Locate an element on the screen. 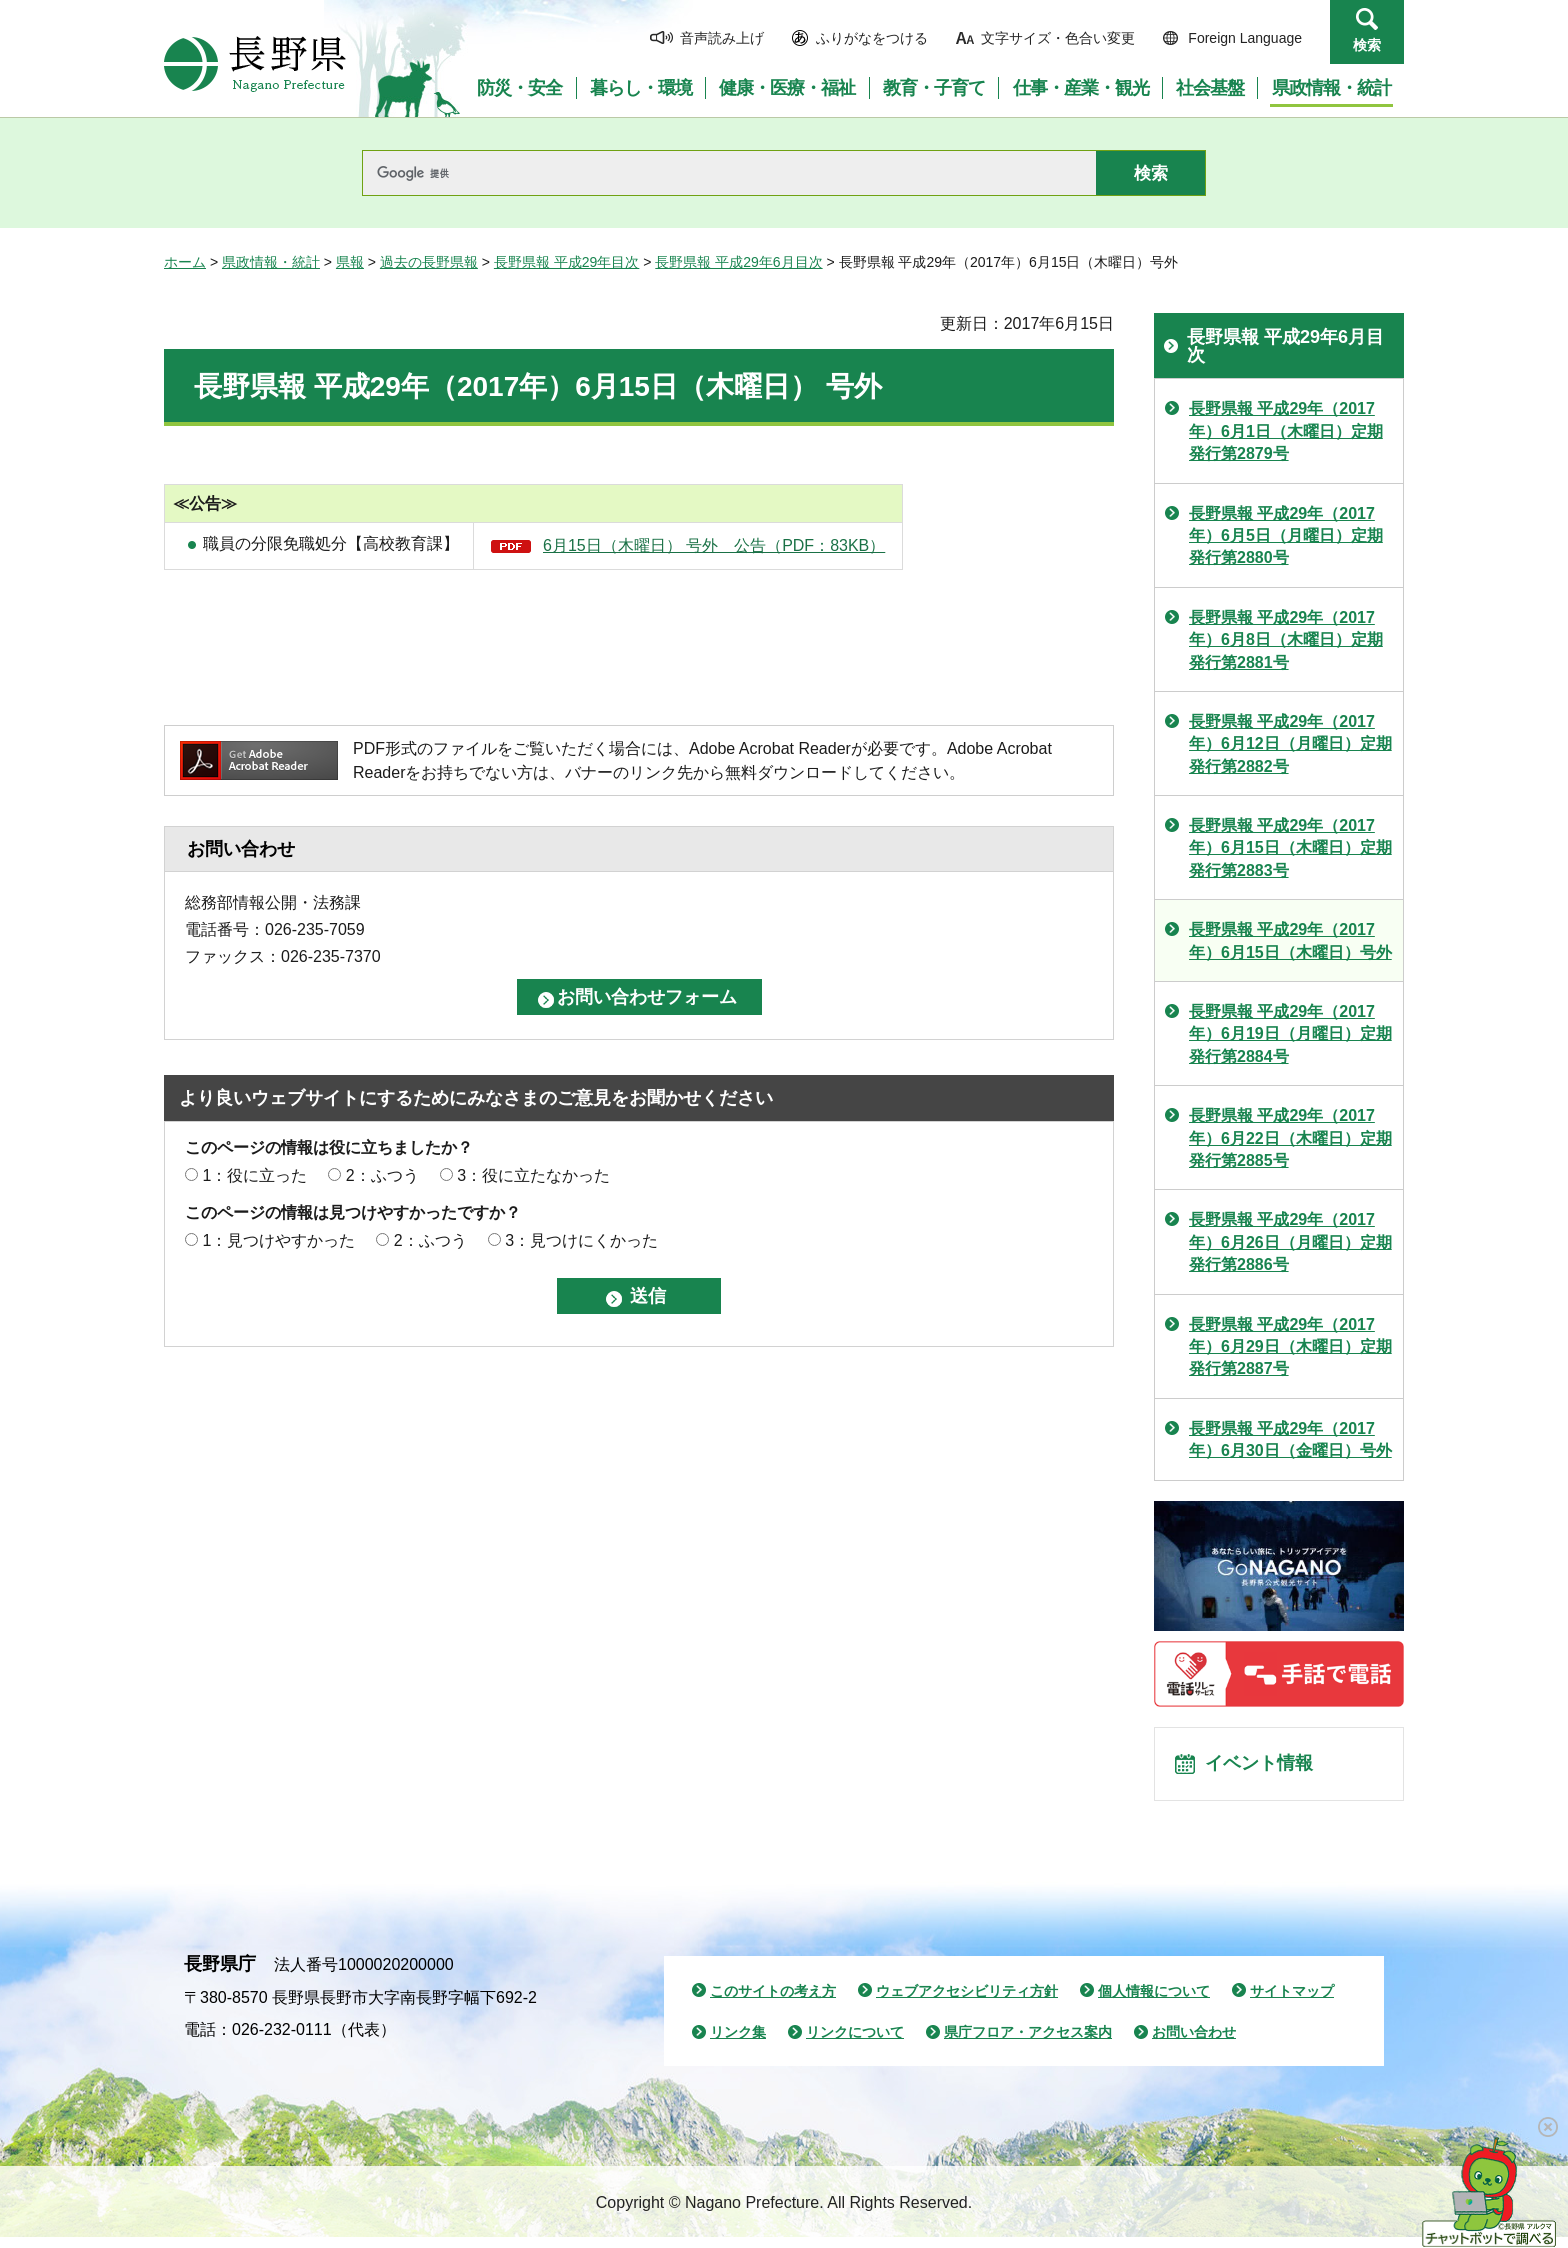 The height and width of the screenshot is (2248, 1568). 長野県報 平成29年（2017年）6月15日（木曜日）定期発行第2883号 is located at coordinates (1290, 848).